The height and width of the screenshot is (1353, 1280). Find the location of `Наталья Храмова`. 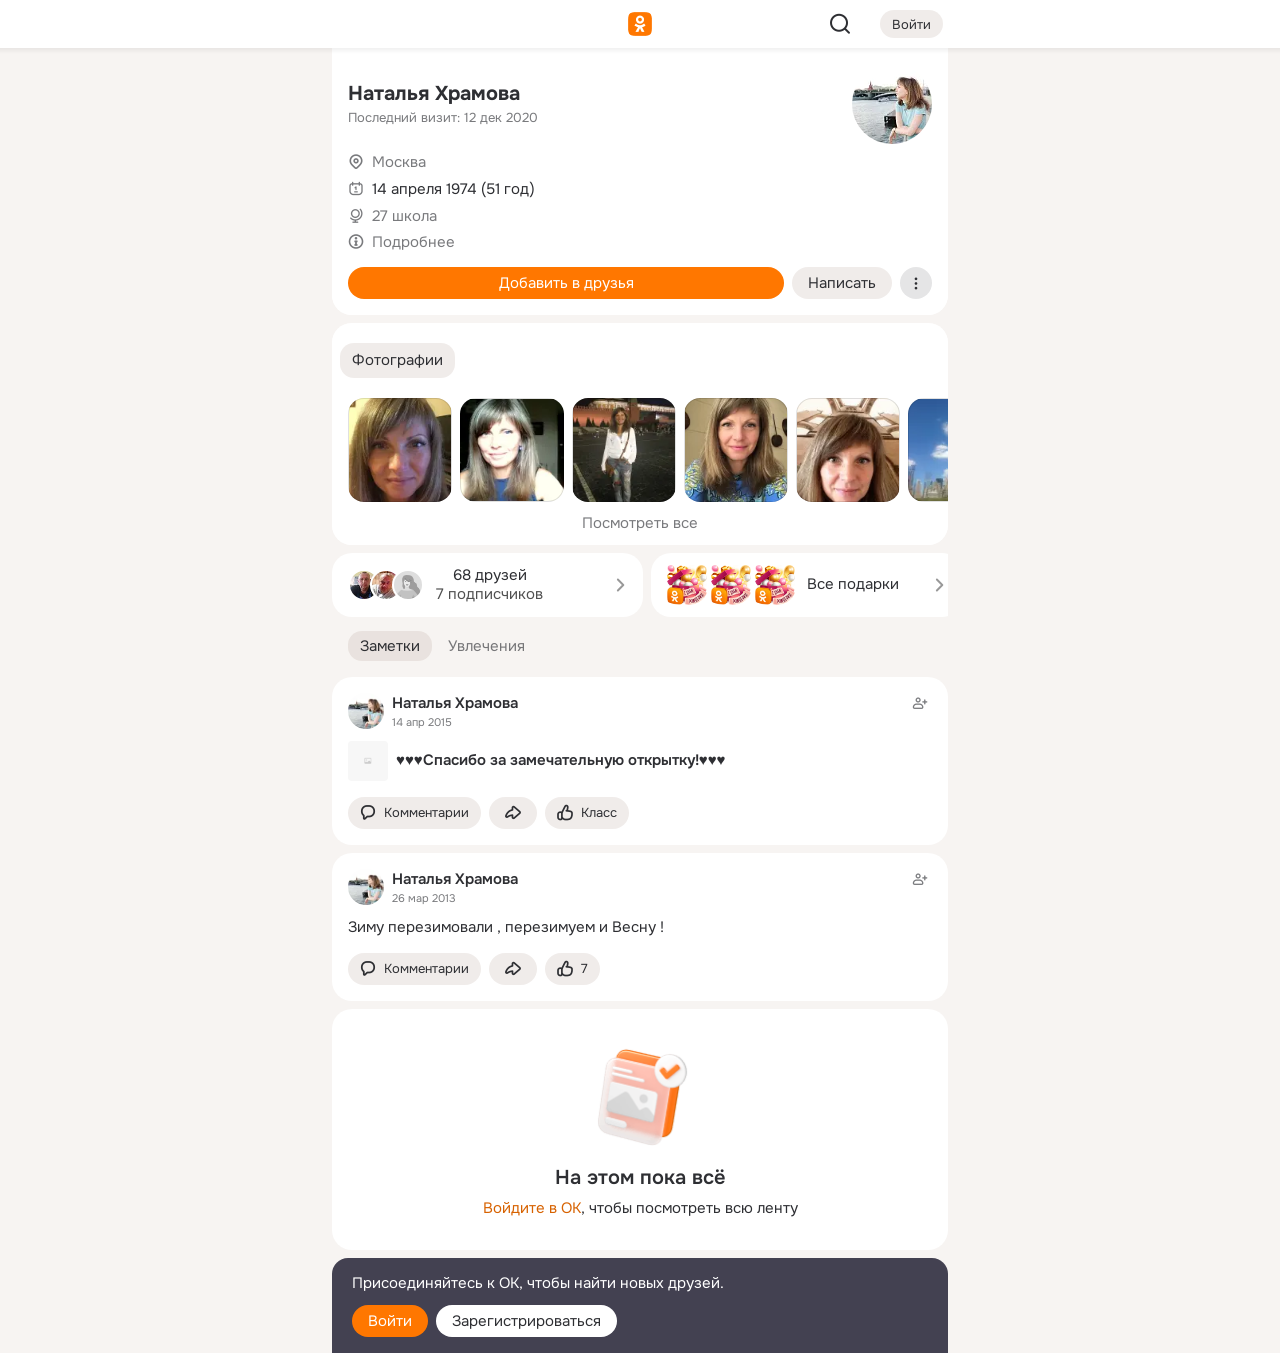

Наталья Храмова is located at coordinates (434, 93).